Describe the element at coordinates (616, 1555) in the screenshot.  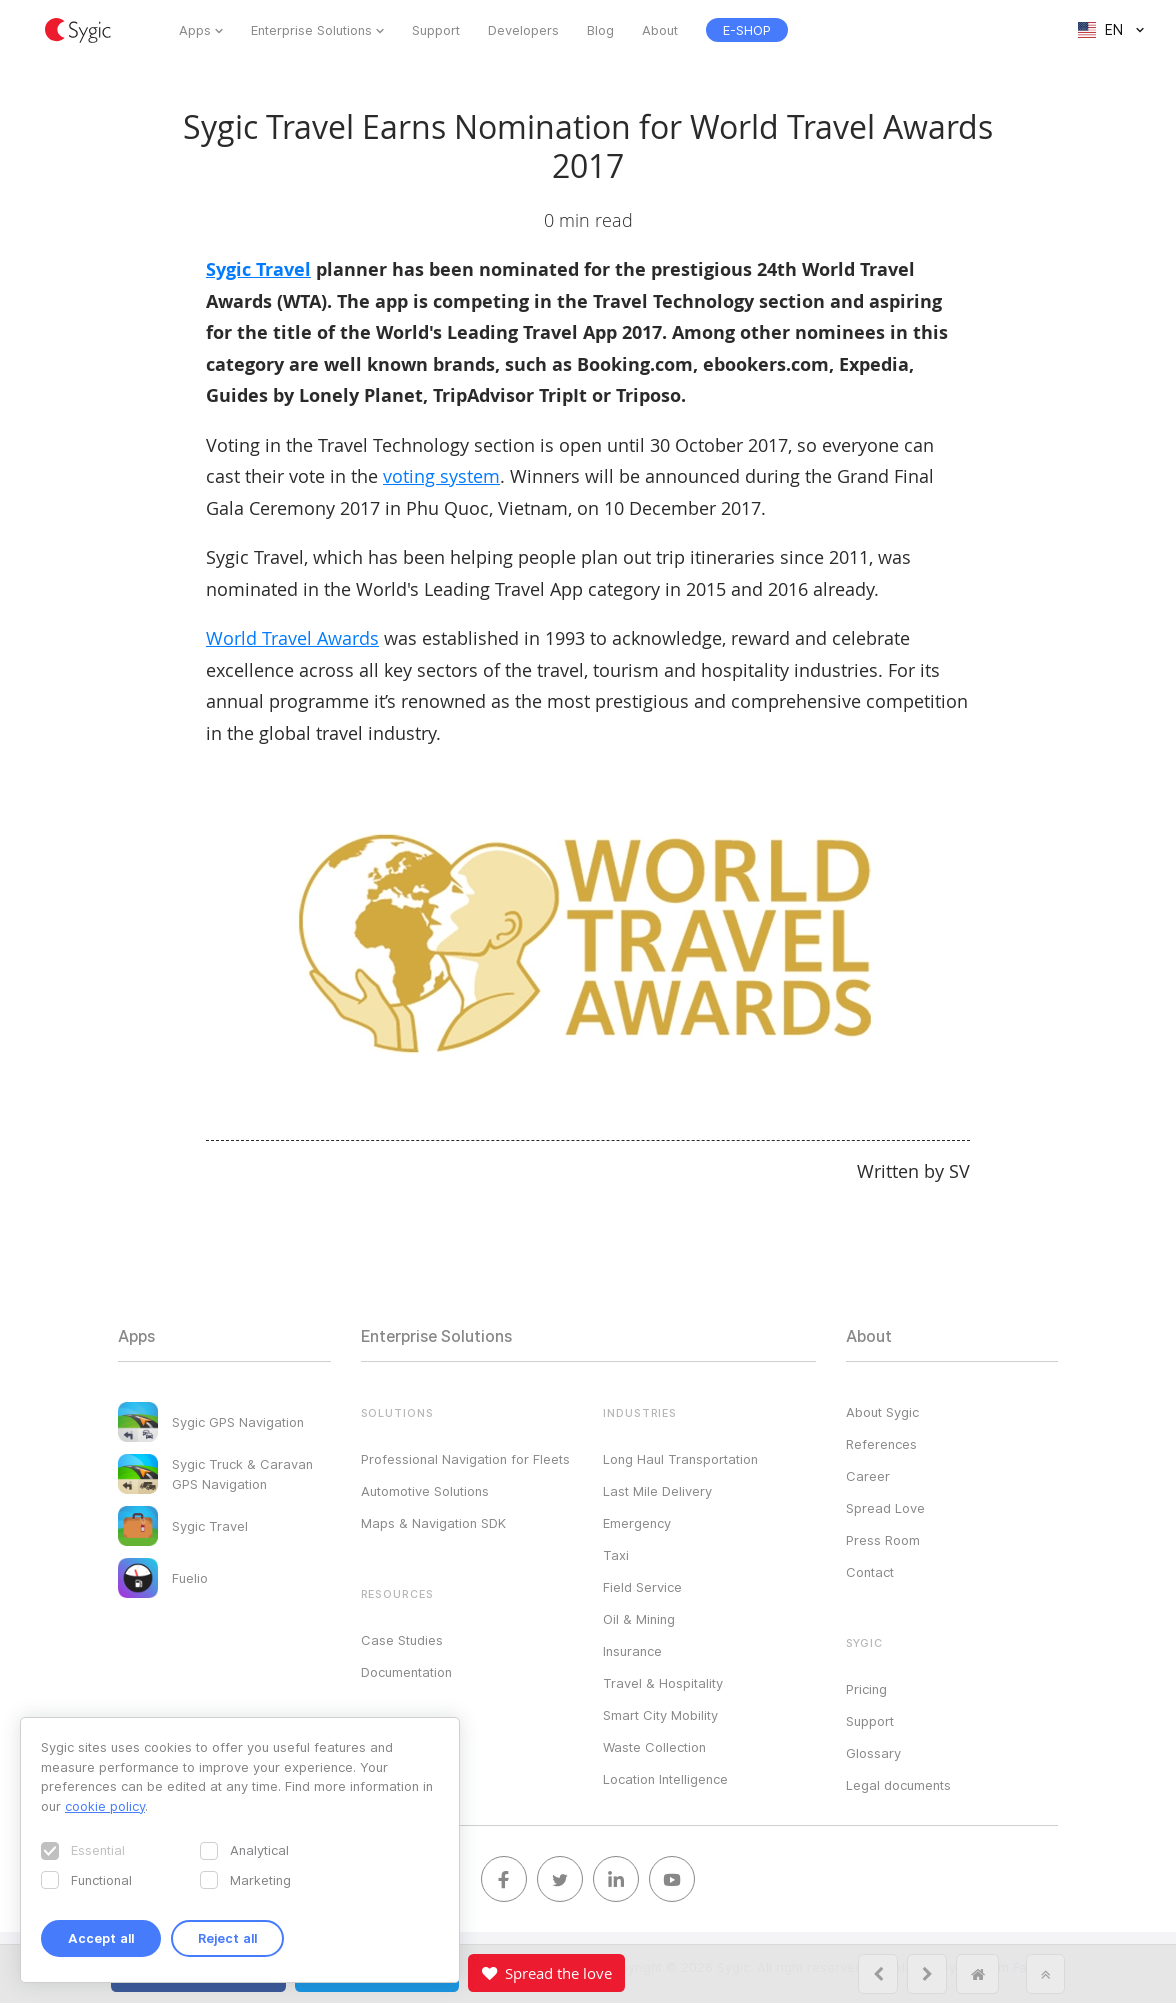
I see `Taxi` at that location.